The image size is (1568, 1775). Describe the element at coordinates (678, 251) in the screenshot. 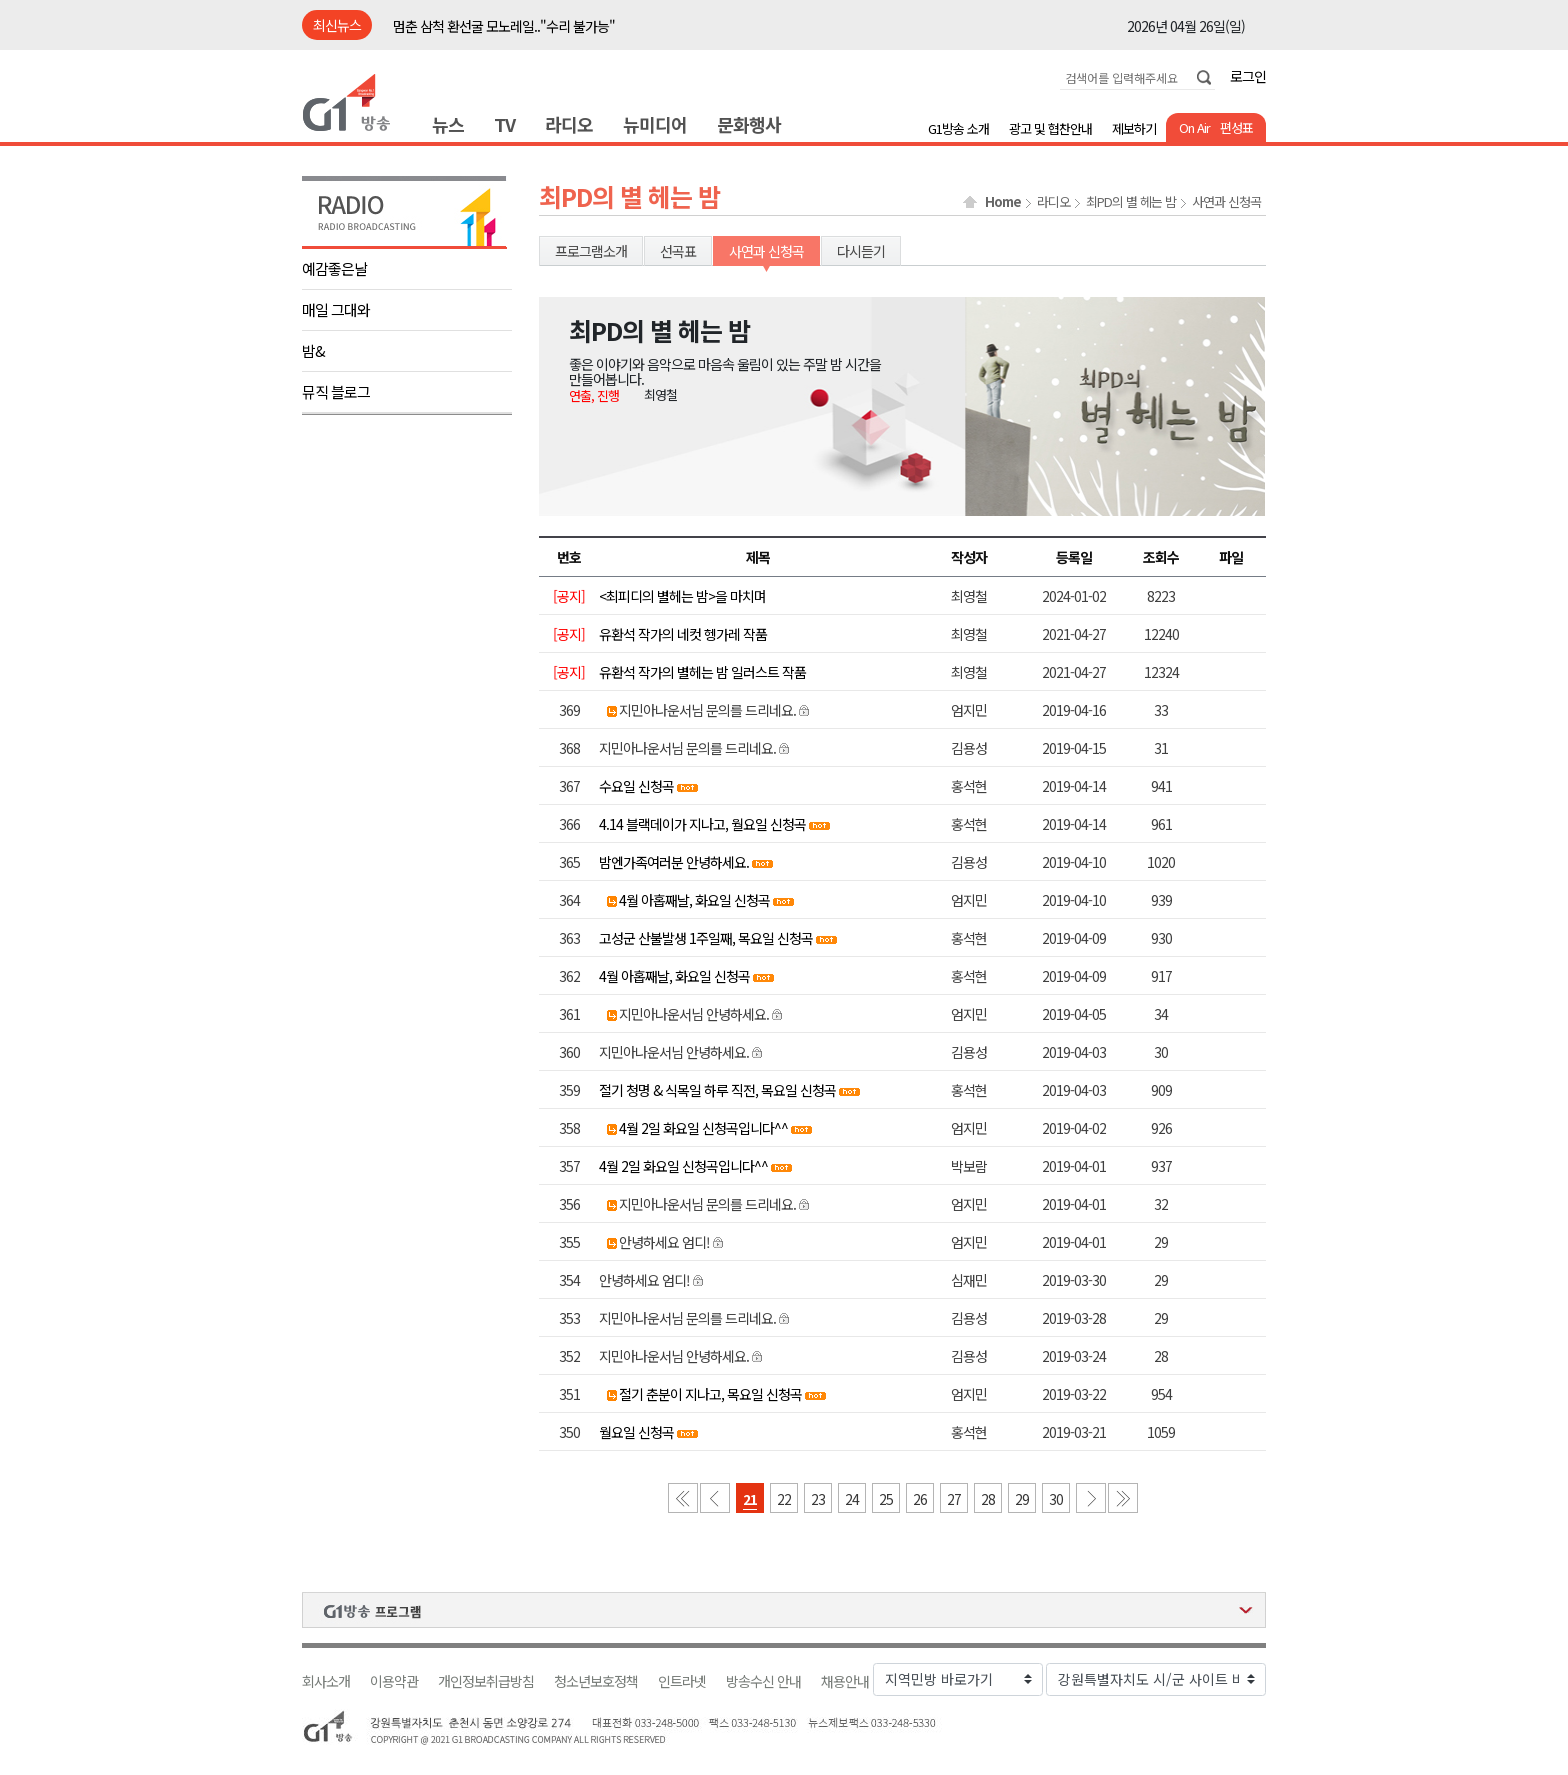

I see `선곡표` at that location.